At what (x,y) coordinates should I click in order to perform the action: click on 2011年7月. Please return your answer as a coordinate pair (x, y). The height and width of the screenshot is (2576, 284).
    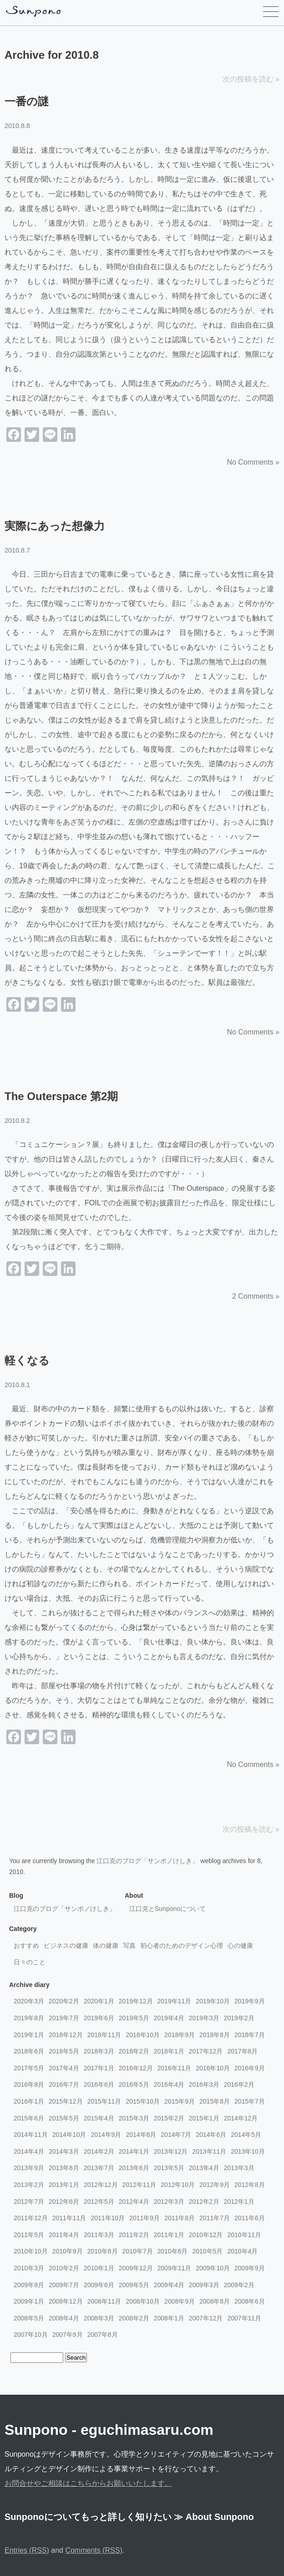
    Looking at the image, I should click on (214, 2218).